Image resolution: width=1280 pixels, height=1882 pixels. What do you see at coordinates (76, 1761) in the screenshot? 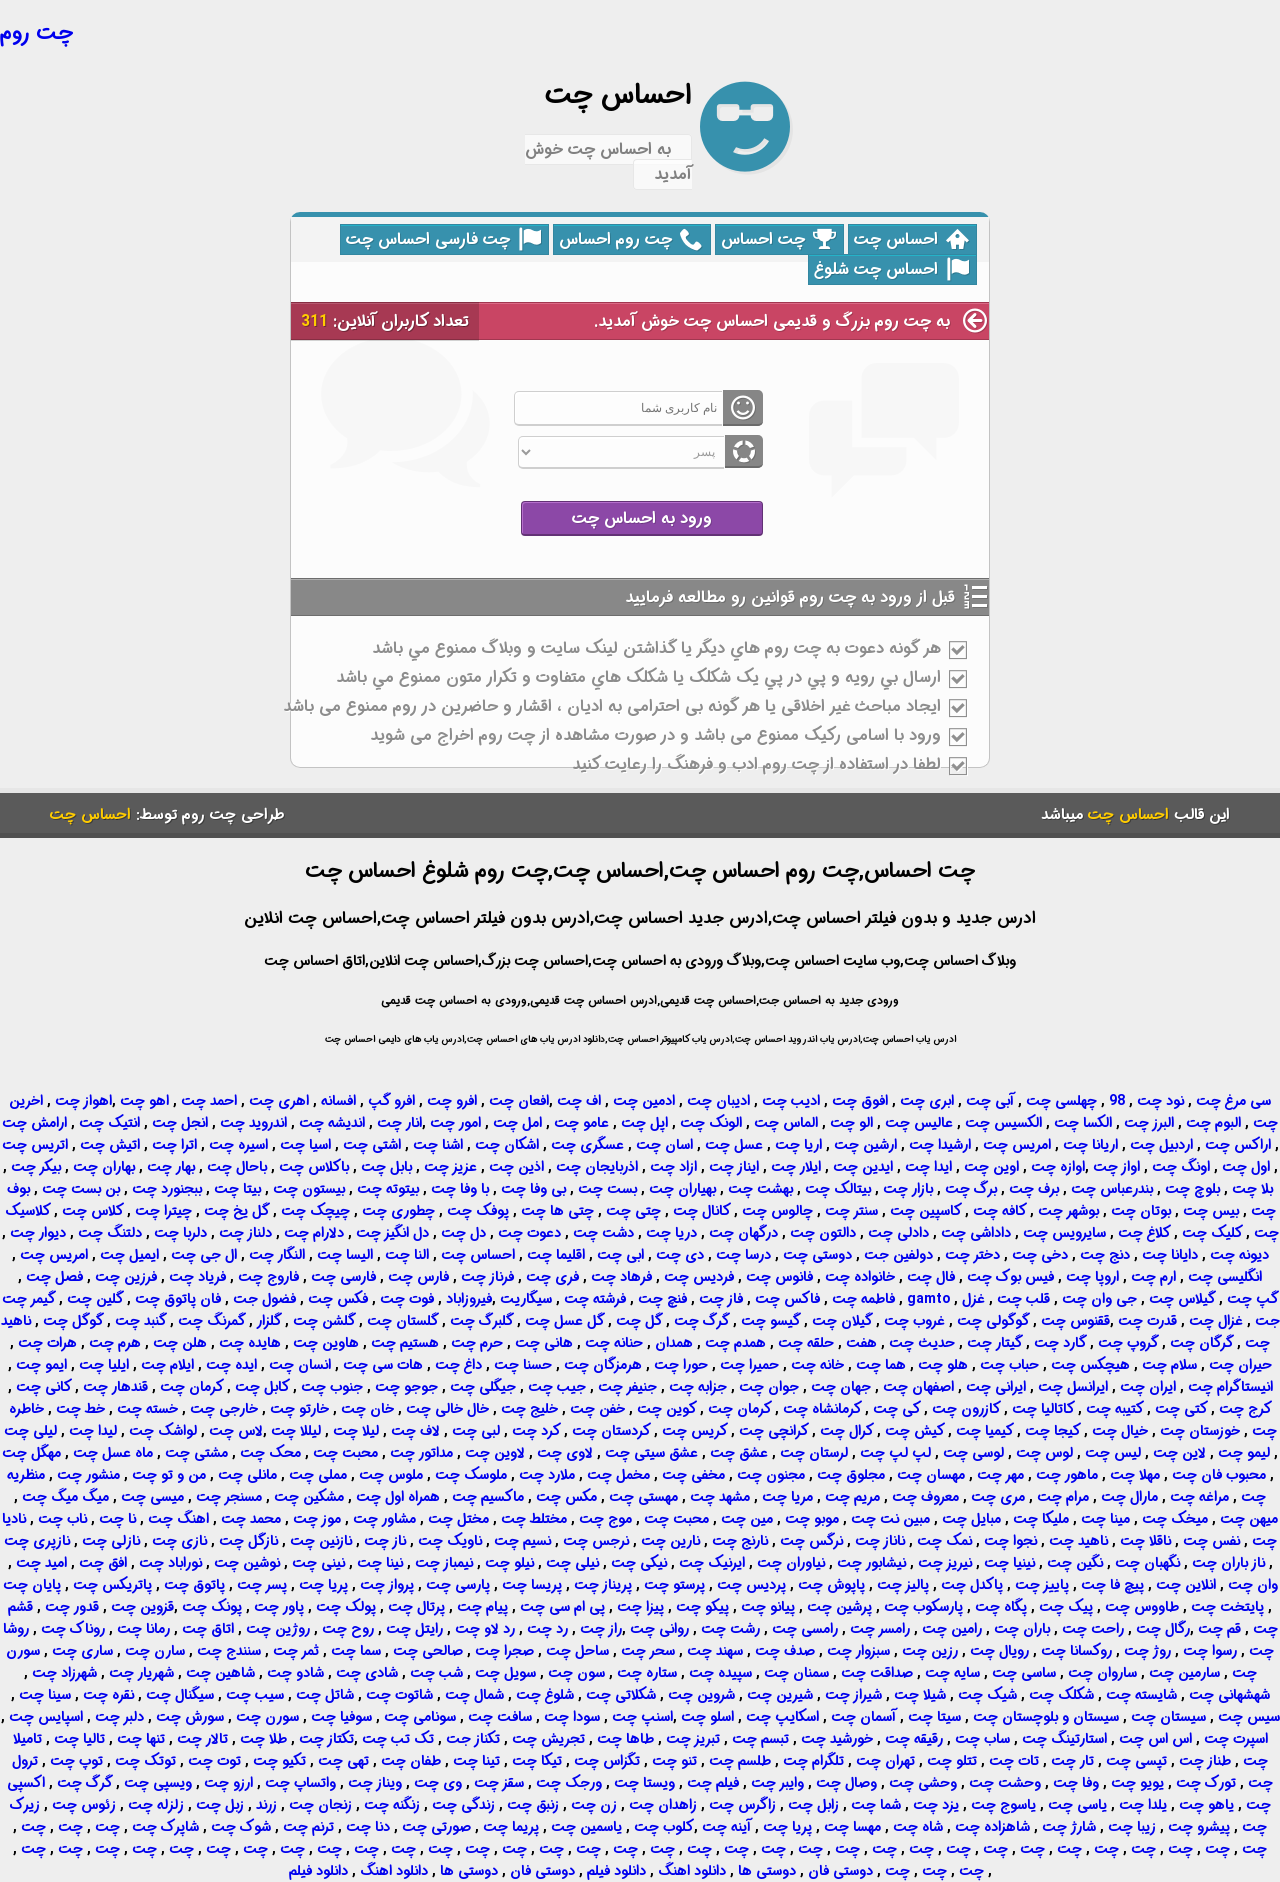
I see `توپ چت` at bounding box center [76, 1761].